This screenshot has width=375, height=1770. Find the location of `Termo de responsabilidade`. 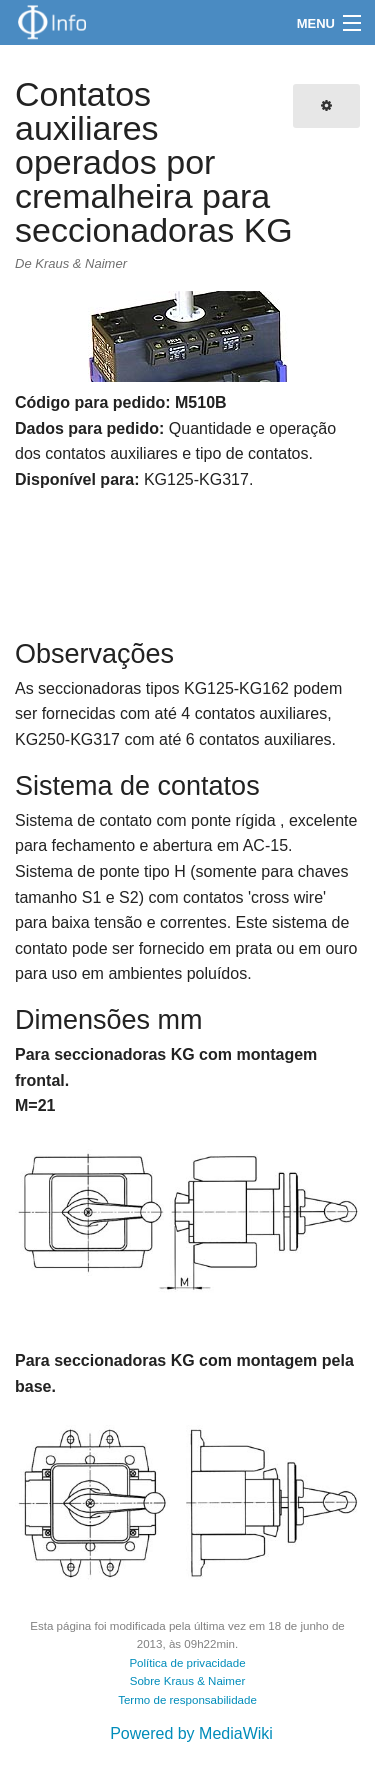

Termo de responsabilidade is located at coordinates (187, 1700).